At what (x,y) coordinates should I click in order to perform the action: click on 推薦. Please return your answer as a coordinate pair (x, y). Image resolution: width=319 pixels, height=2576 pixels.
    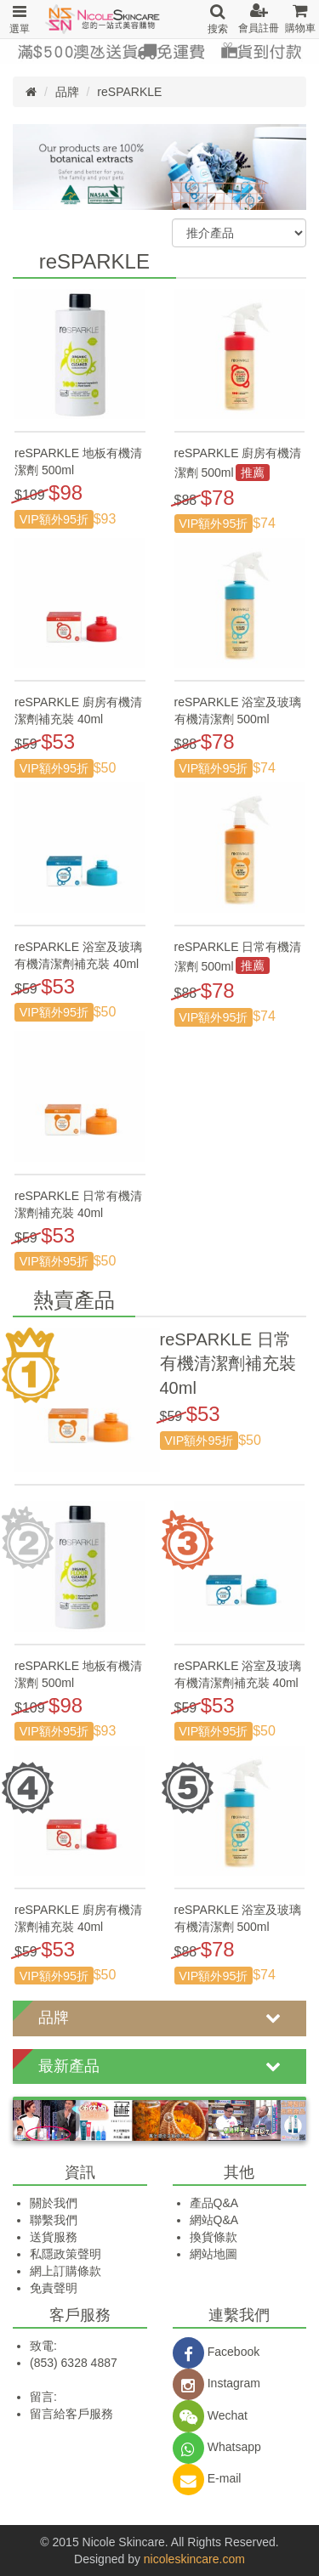
    Looking at the image, I should click on (253, 472).